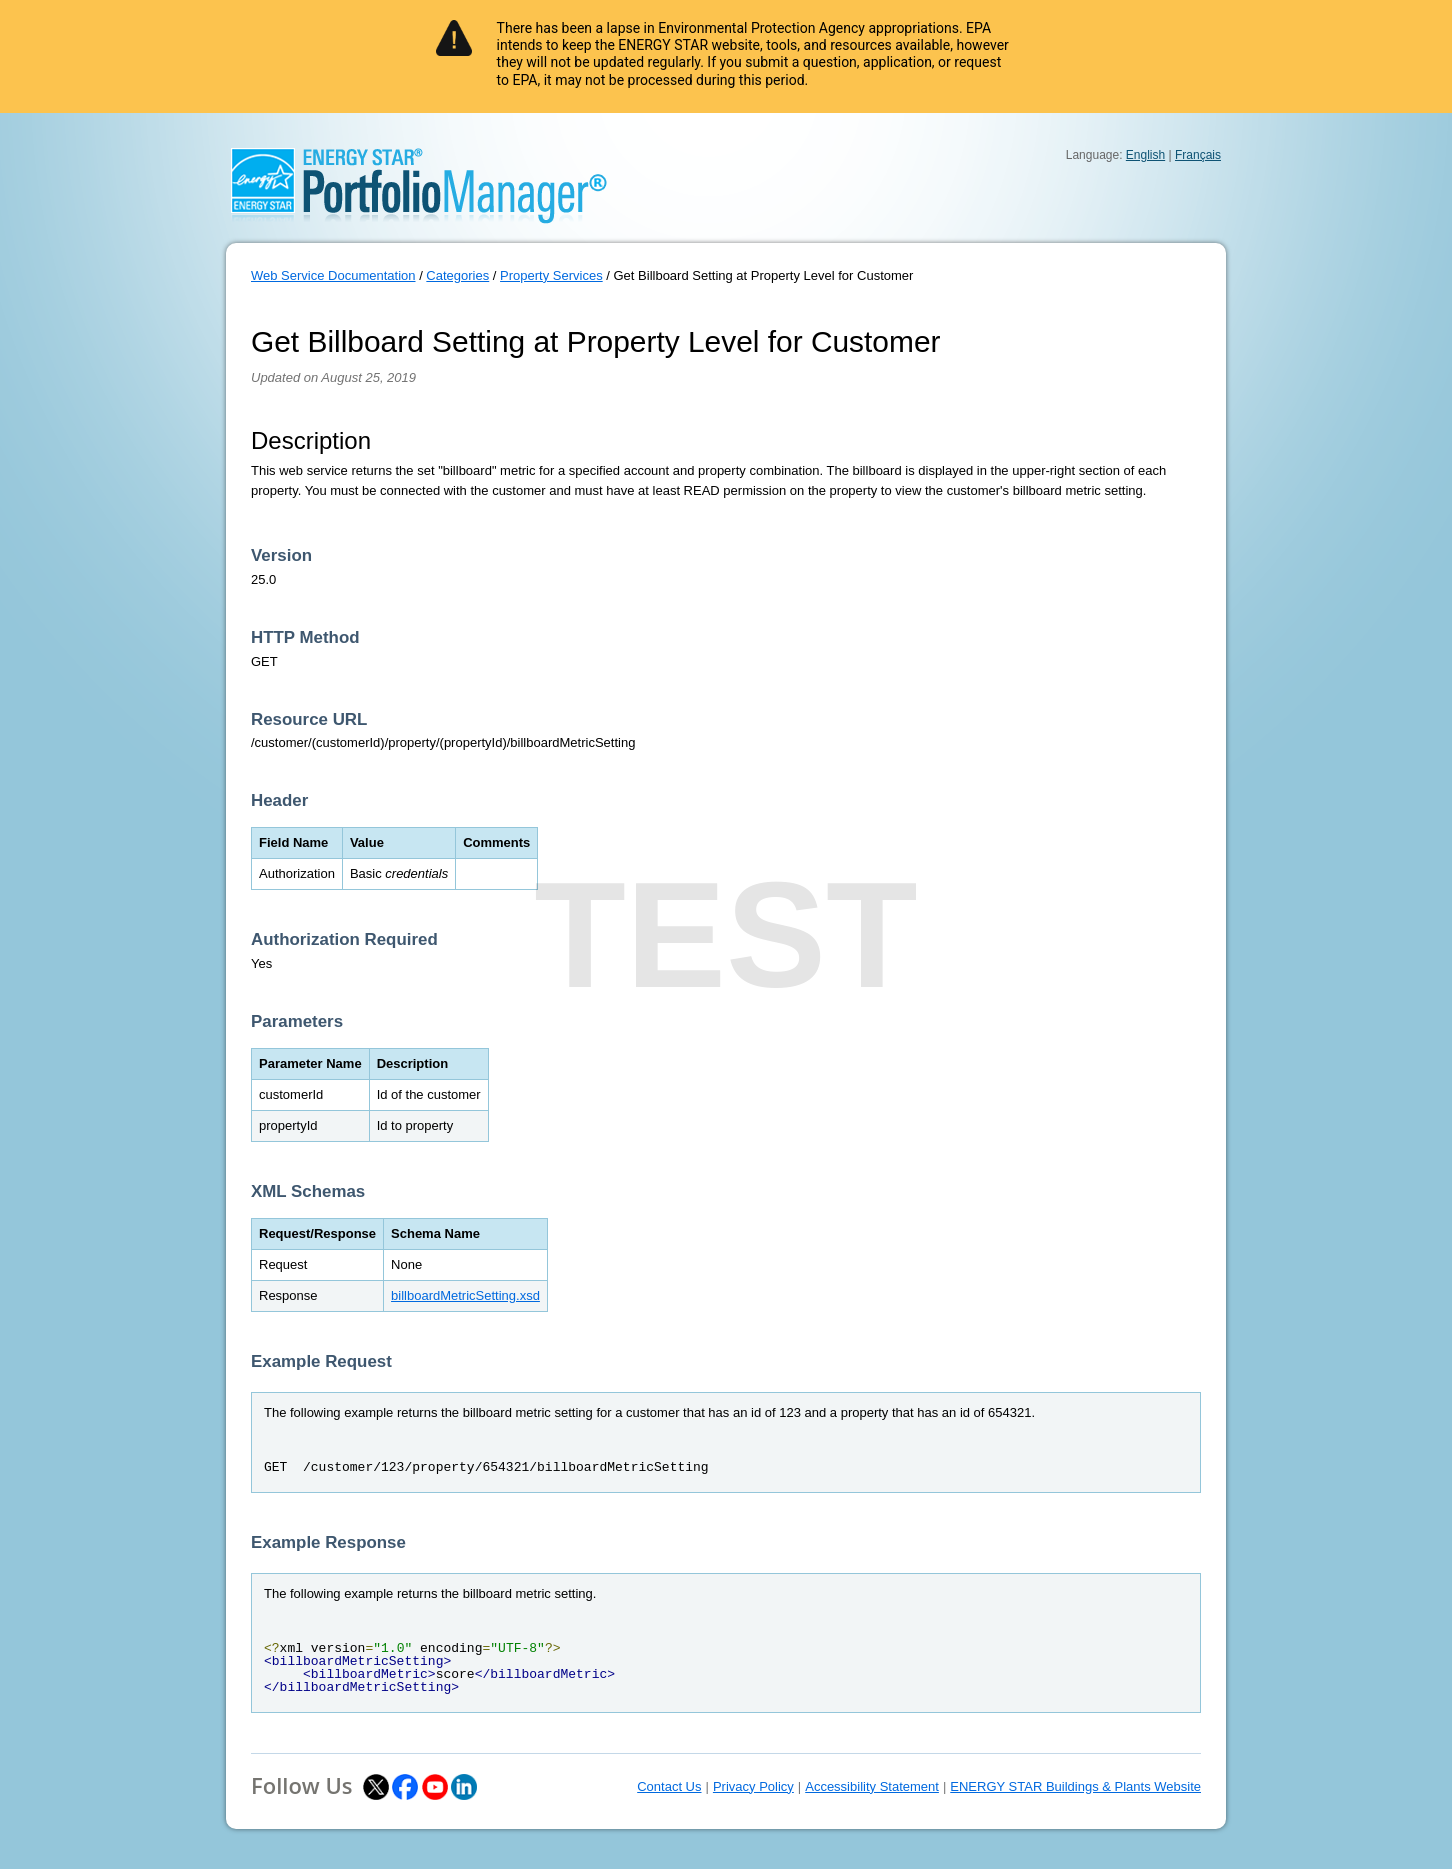 The width and height of the screenshot is (1452, 1869). What do you see at coordinates (1075, 1786) in the screenshot?
I see `ENERGY STAR Buildings & Plants Website` at bounding box center [1075, 1786].